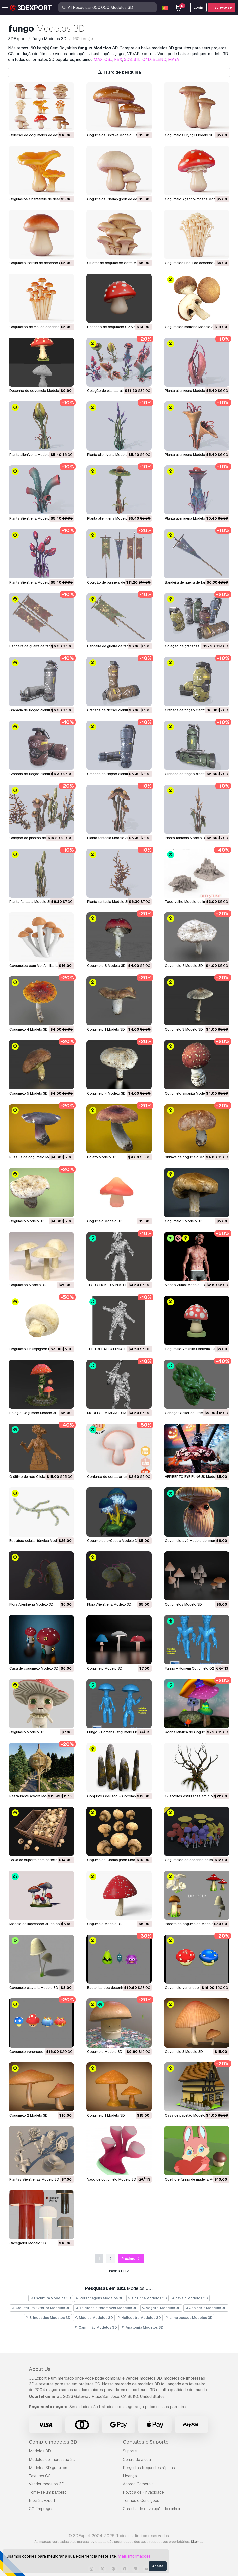 The height and width of the screenshot is (2576, 238). Describe the element at coordinates (196, 2179) in the screenshot. I see `coelho e fungo de madeira Modelo 3D` at that location.